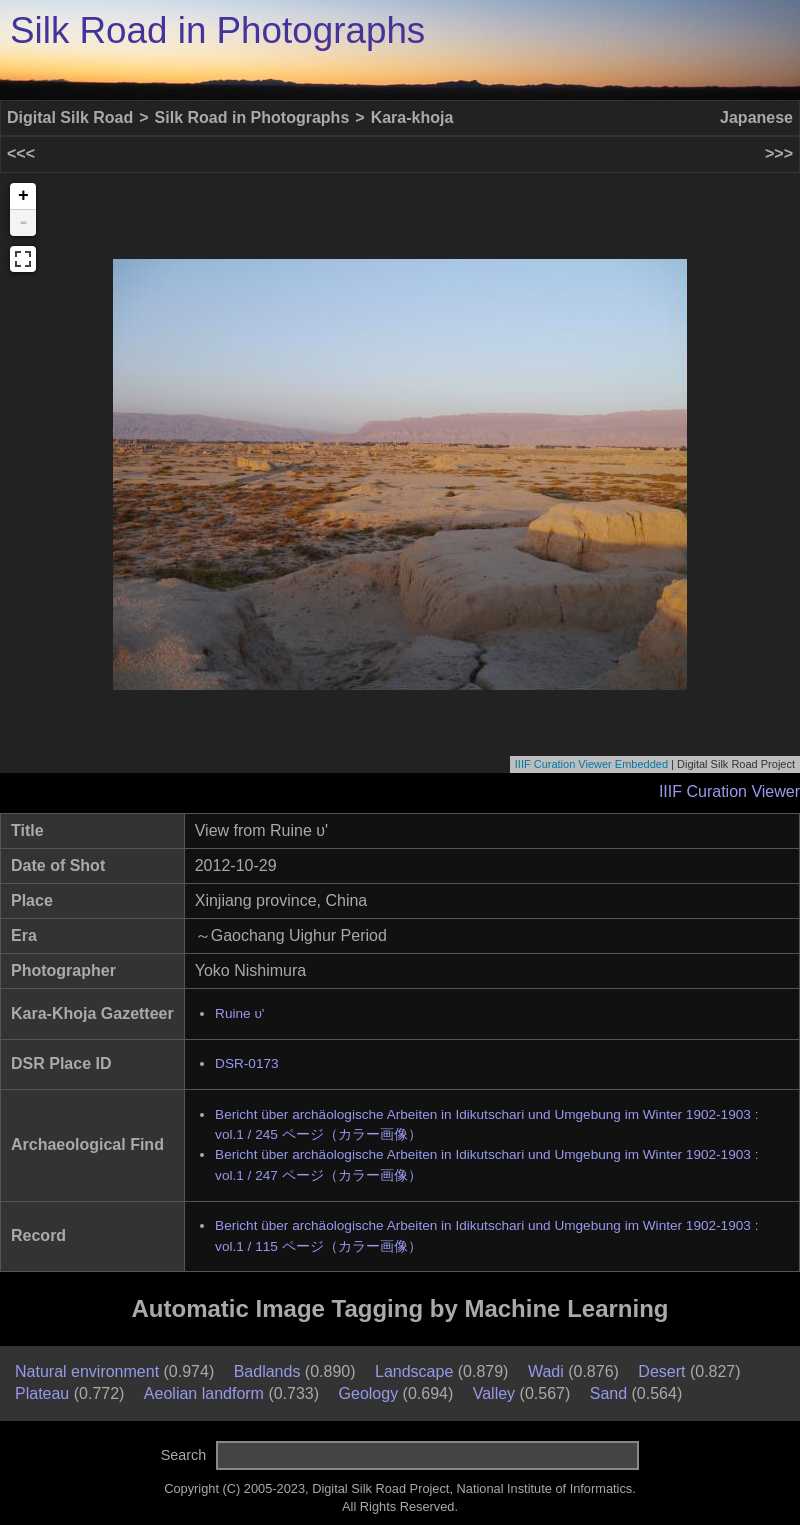  Describe the element at coordinates (184, 1455) in the screenshot. I see `Search` at that location.